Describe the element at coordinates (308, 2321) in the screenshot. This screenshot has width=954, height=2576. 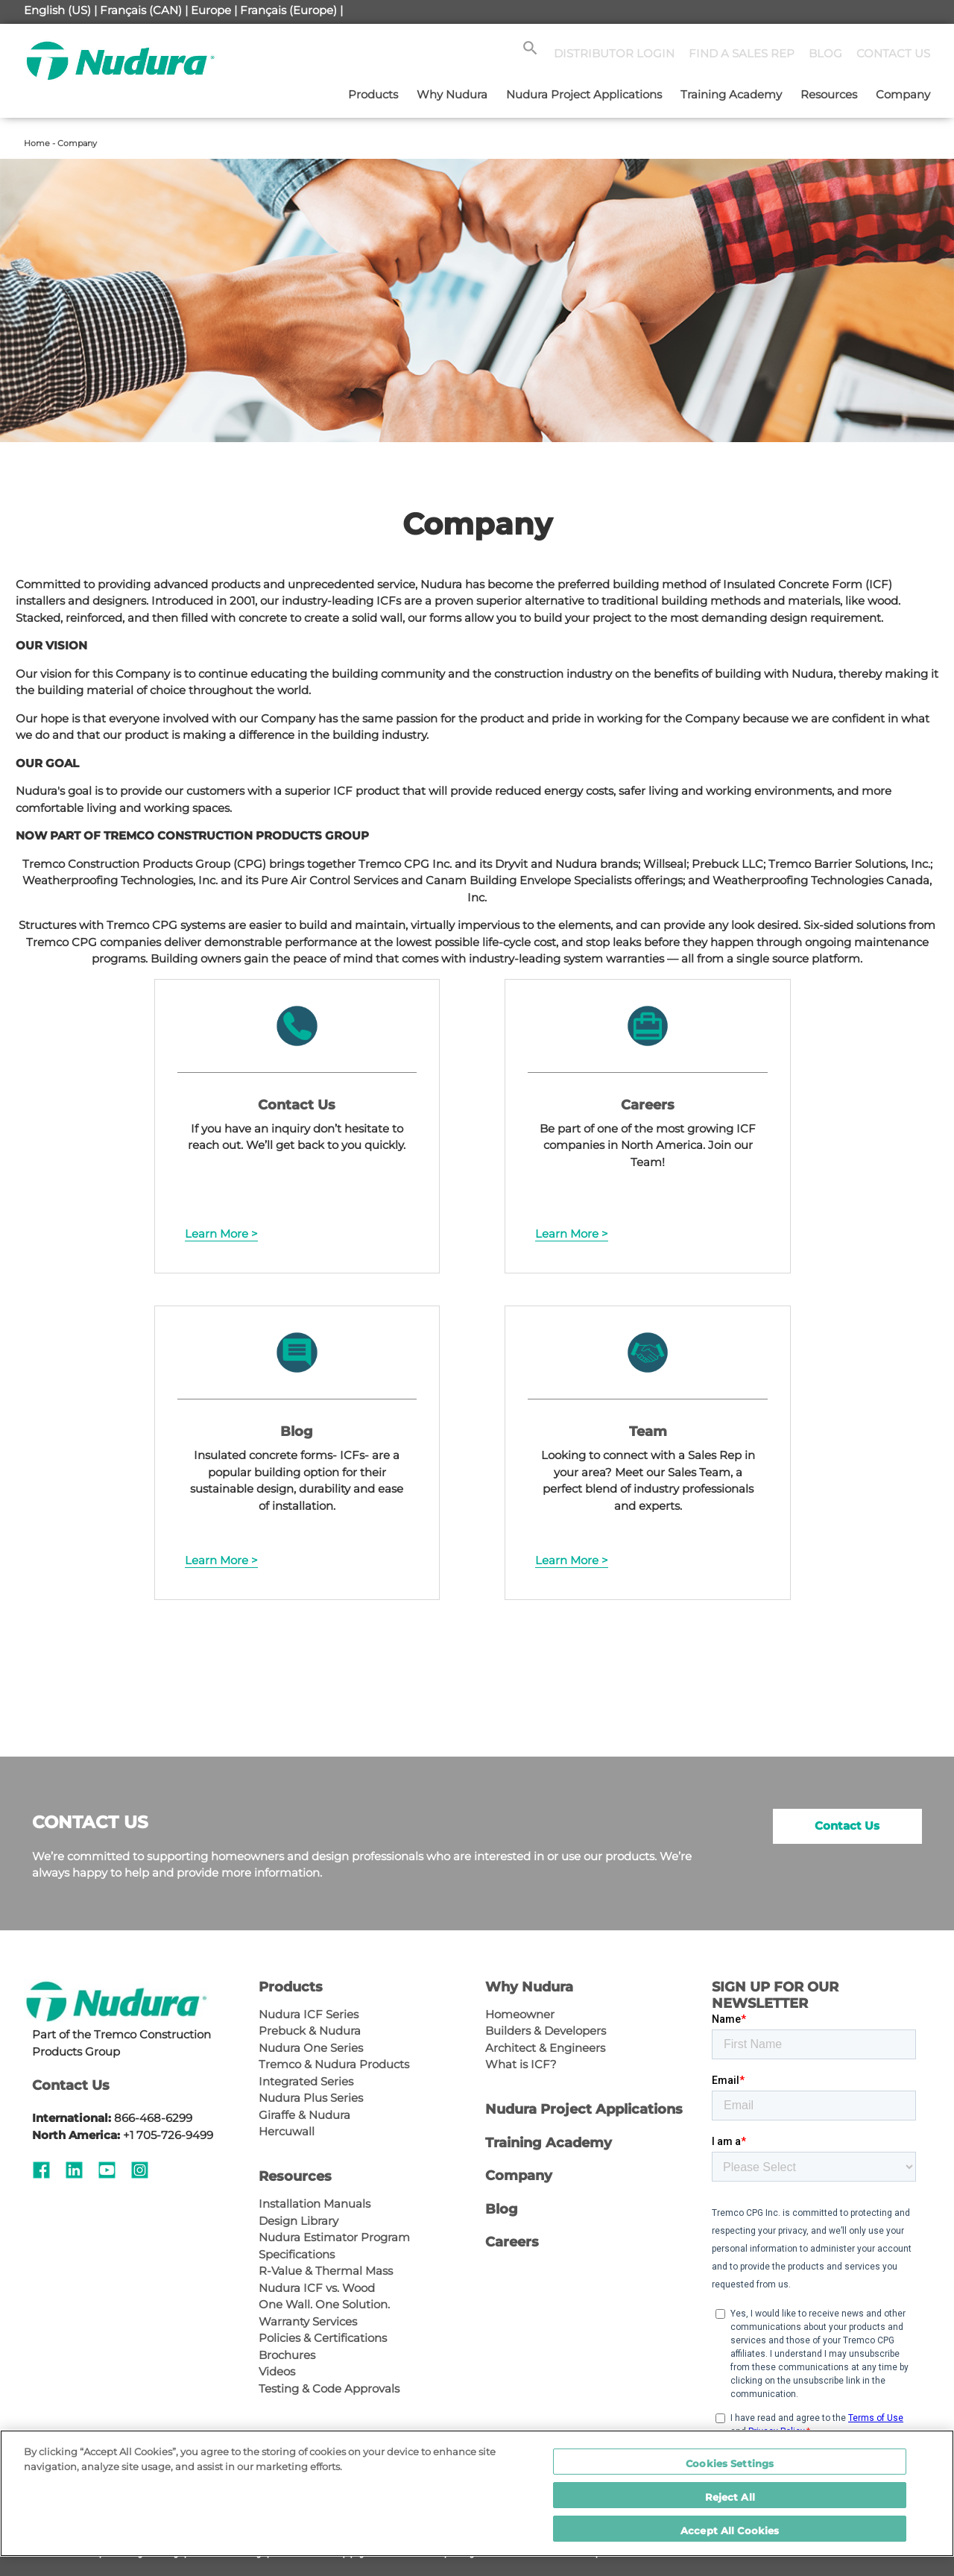
I see `Warranty Services` at that location.